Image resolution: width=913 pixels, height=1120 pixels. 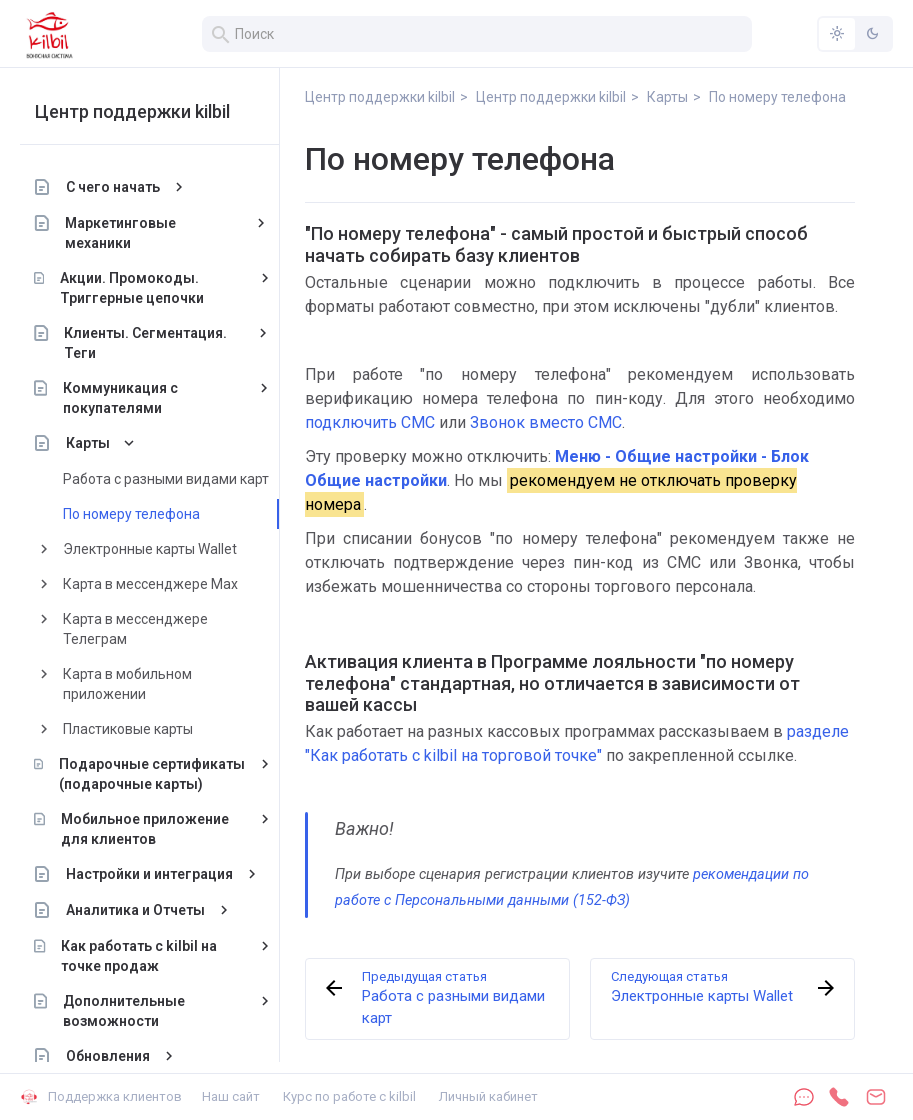 What do you see at coordinates (128, 729) in the screenshot?
I see `Пластиковые карты` at bounding box center [128, 729].